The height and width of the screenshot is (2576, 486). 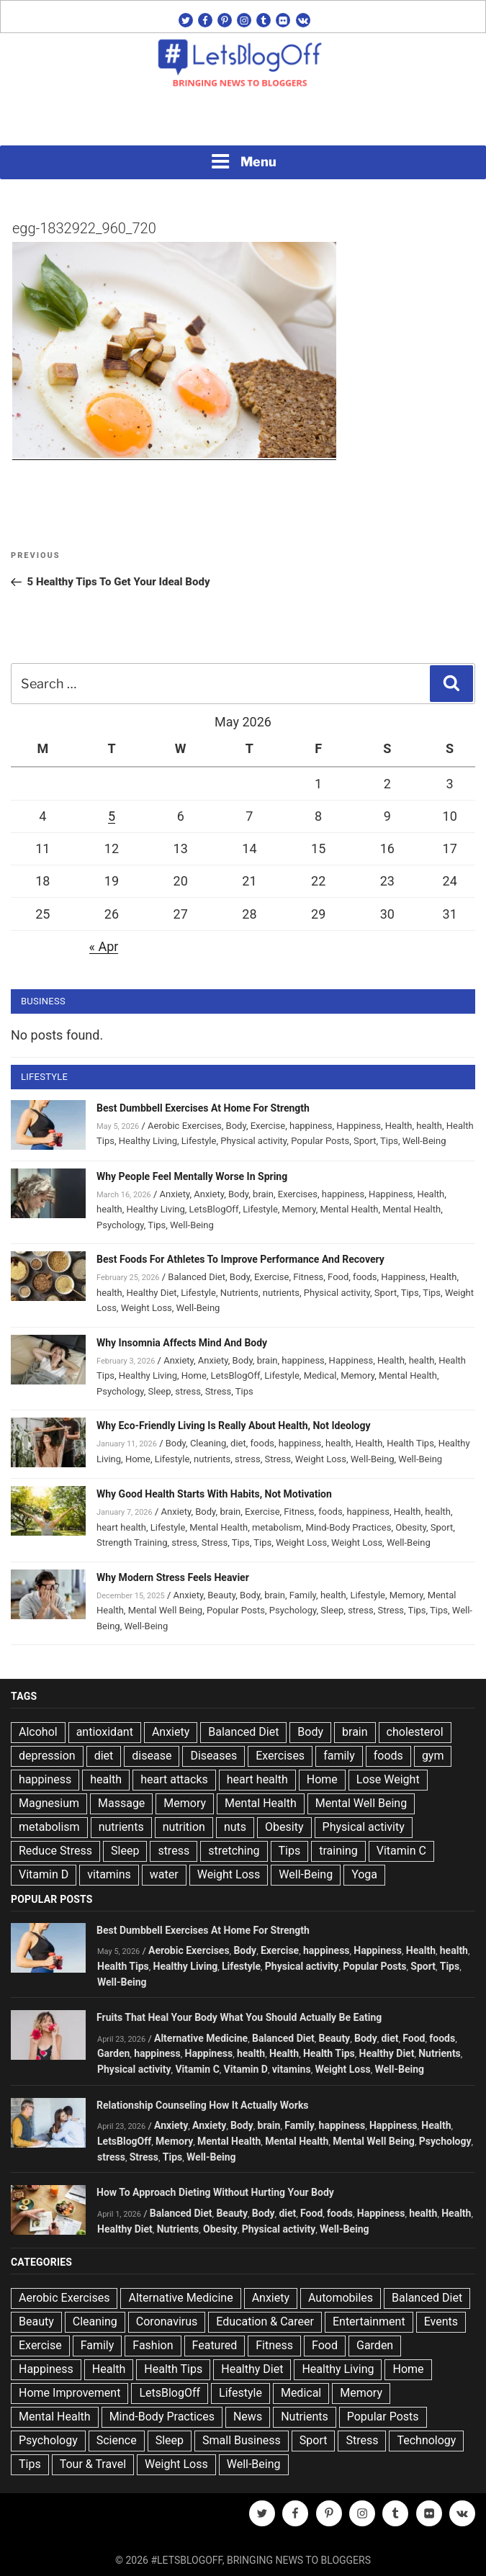 What do you see at coordinates (174, 1779) in the screenshot?
I see `heart attacks` at bounding box center [174, 1779].